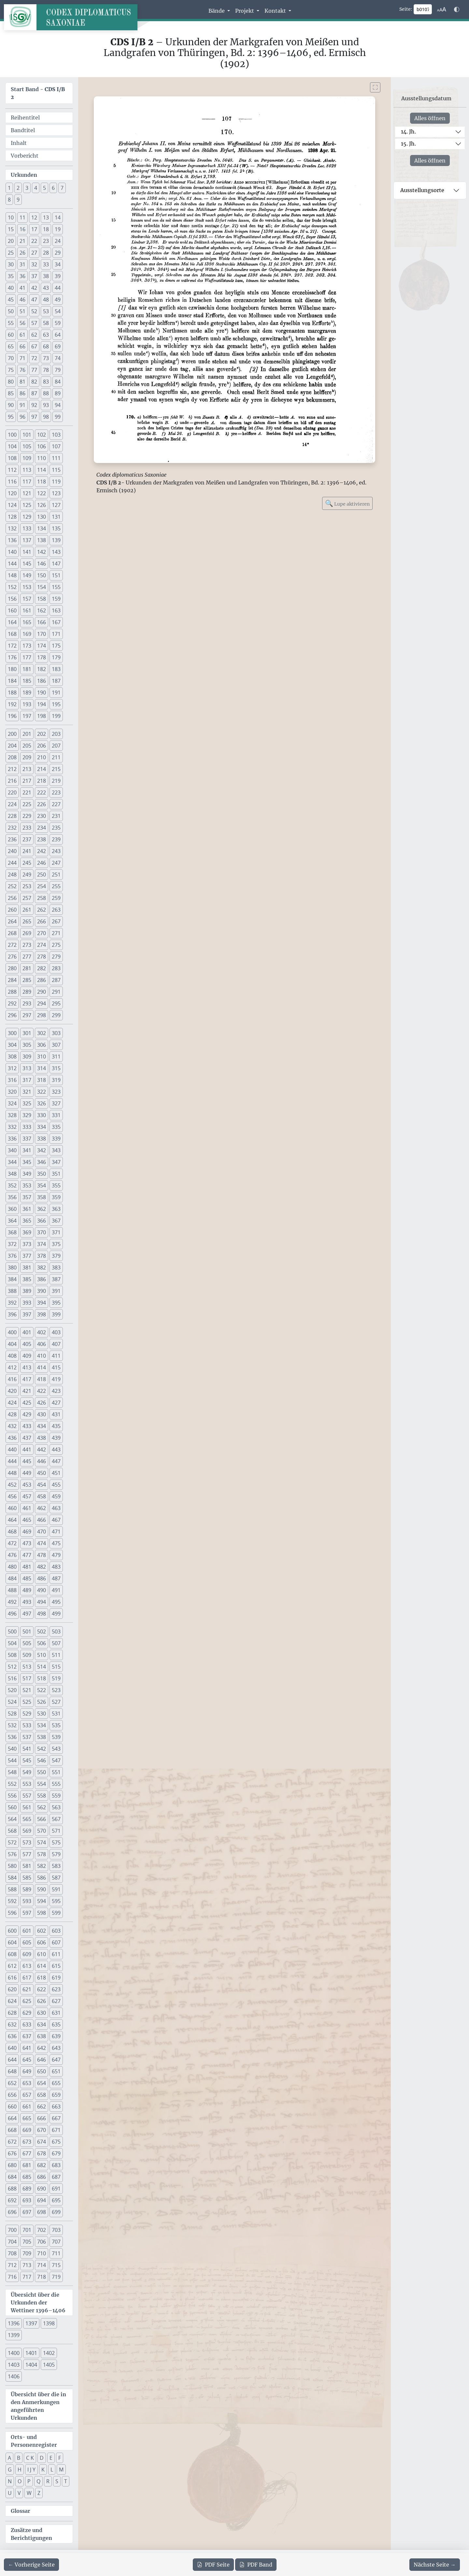 This screenshot has height=2576, width=469. What do you see at coordinates (26, 1197) in the screenshot?
I see `357 [button]` at bounding box center [26, 1197].